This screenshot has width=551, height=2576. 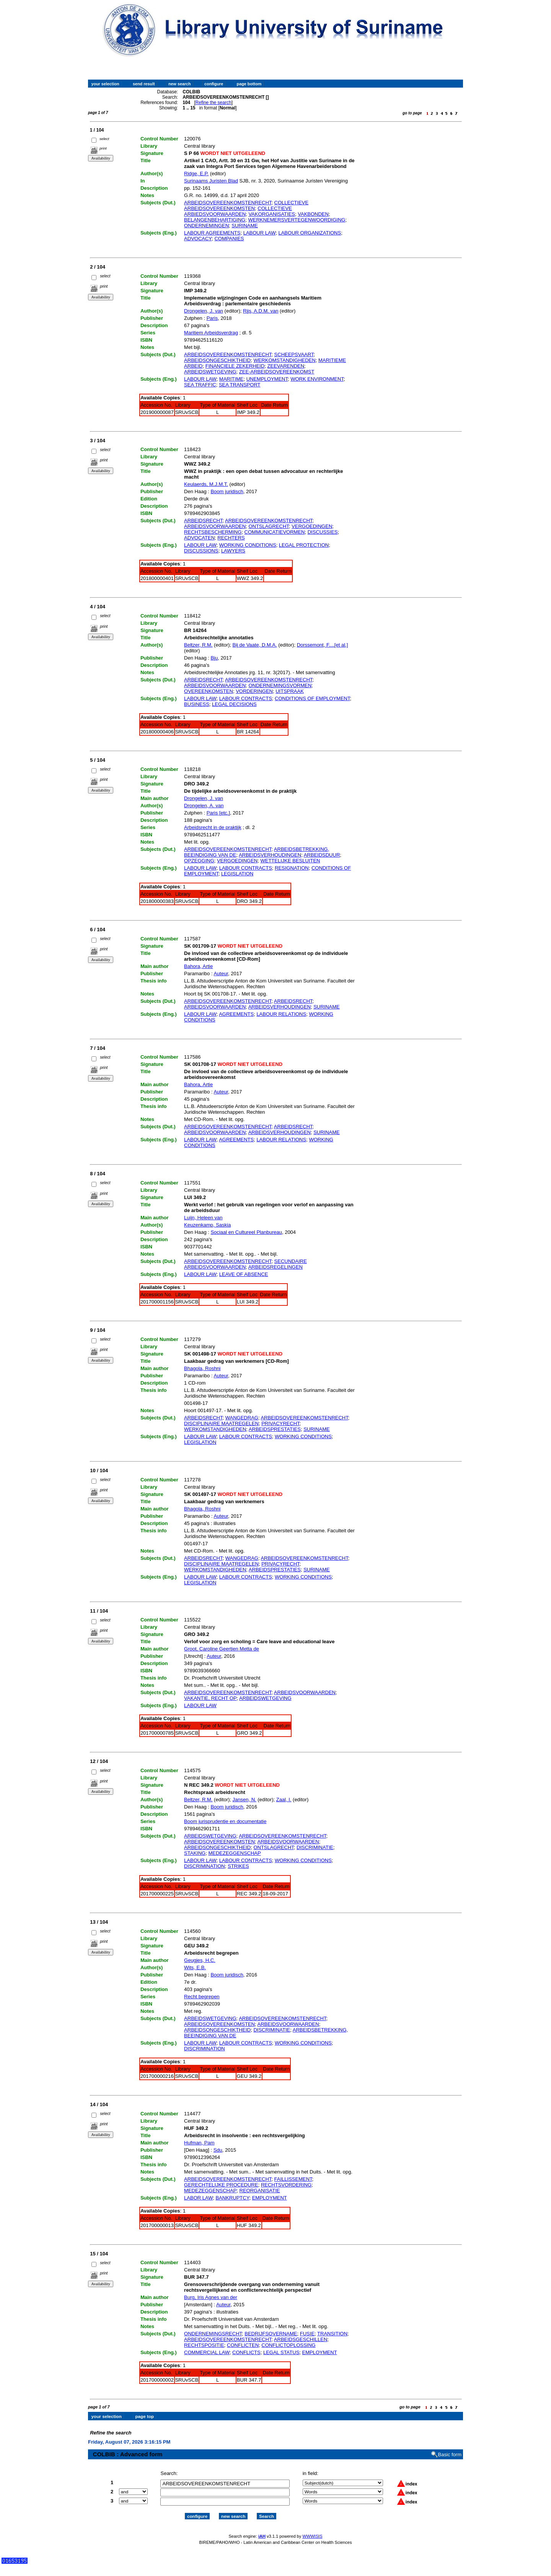 What do you see at coordinates (271, 214) in the screenshot?
I see `VAKORGANISATIES` at bounding box center [271, 214].